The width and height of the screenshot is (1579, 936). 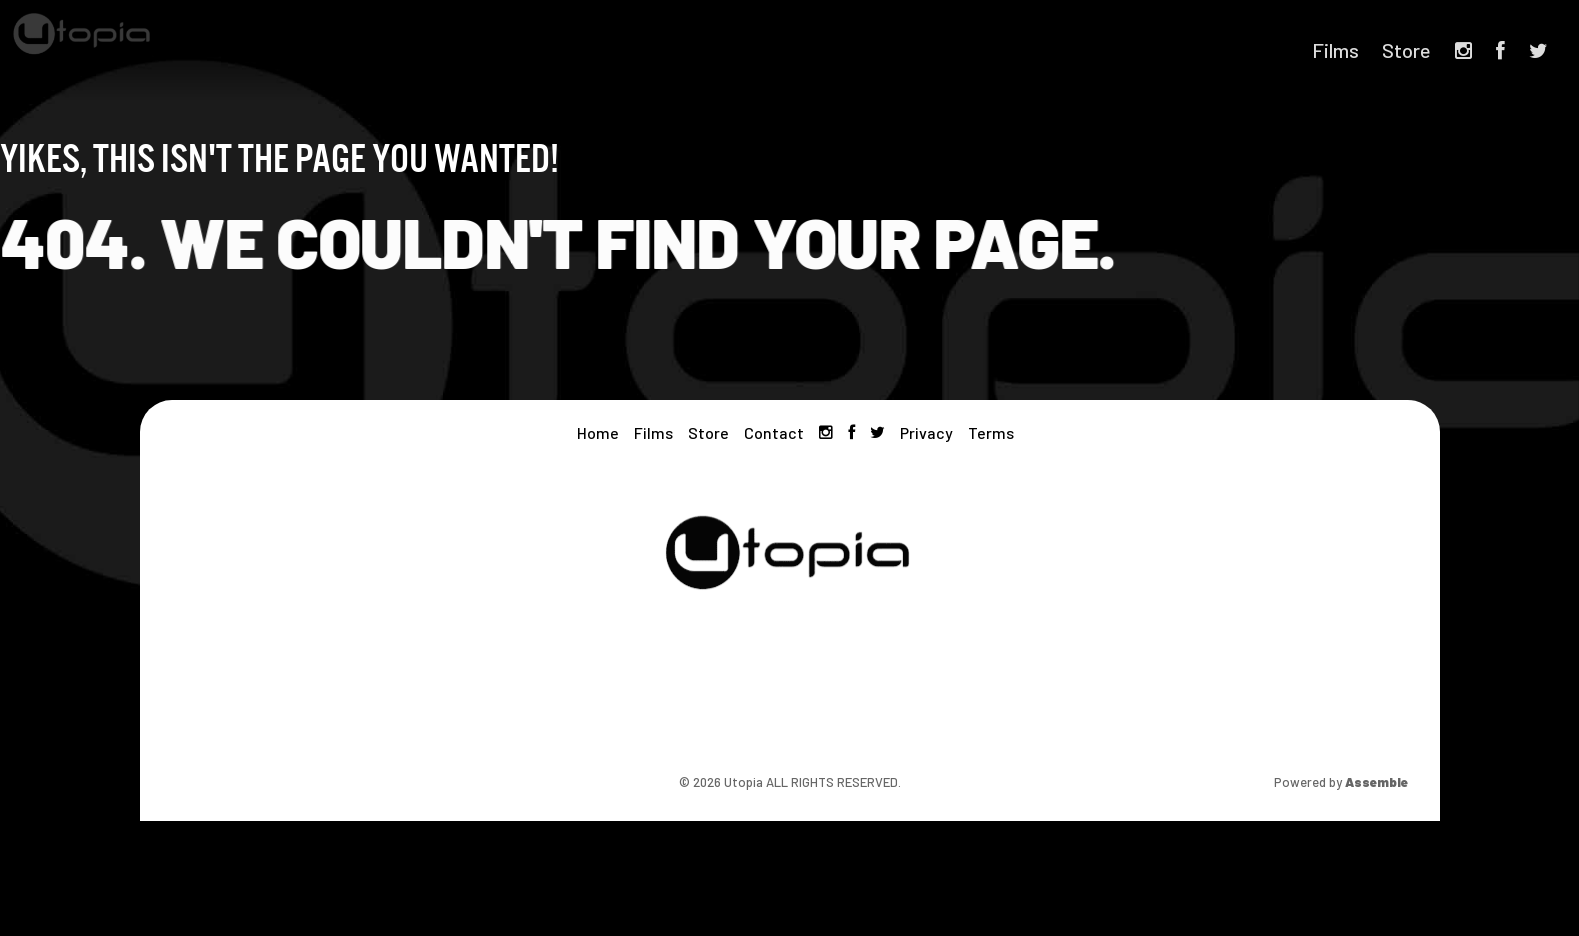 What do you see at coordinates (774, 432) in the screenshot?
I see `Contact` at bounding box center [774, 432].